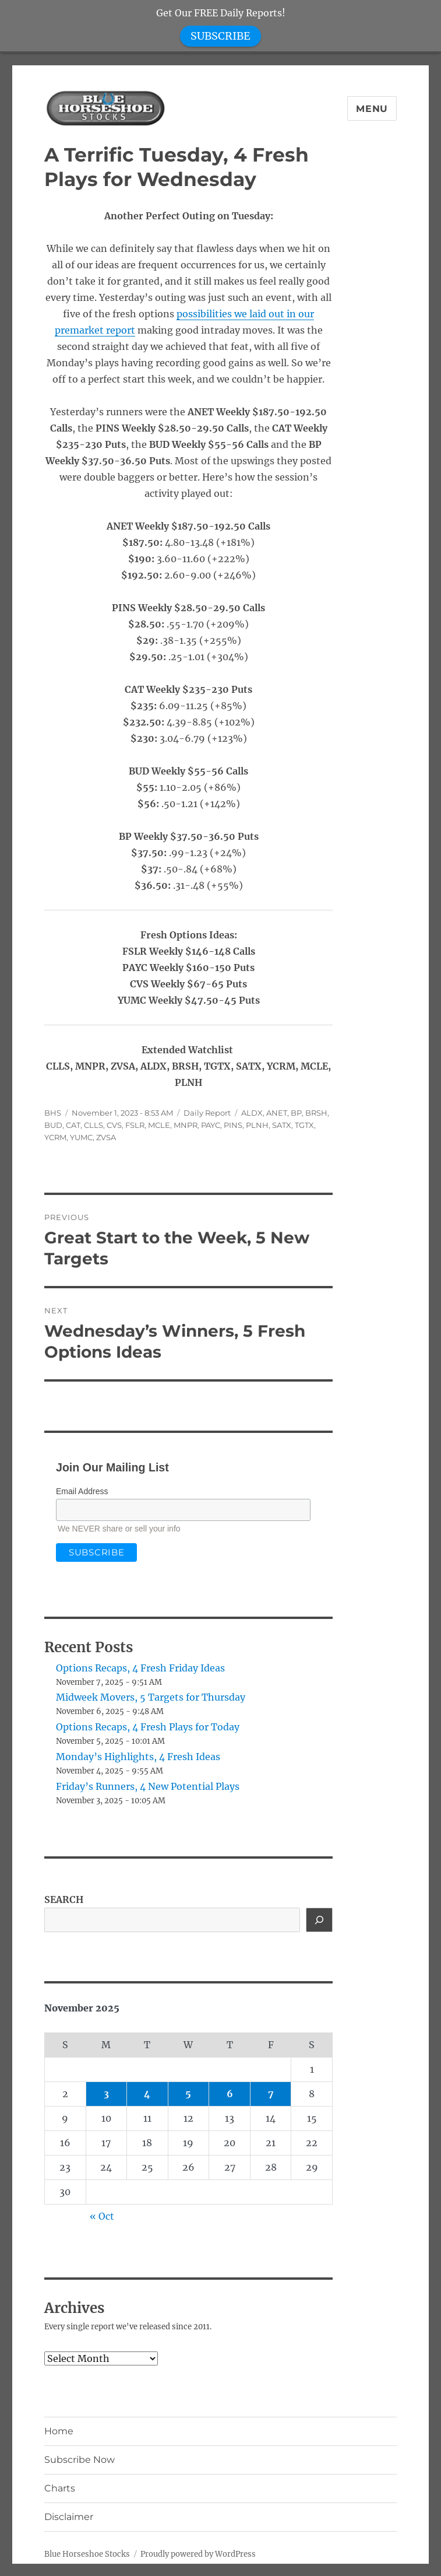 Image resolution: width=441 pixels, height=2576 pixels. I want to click on PLNH, so click(257, 1125).